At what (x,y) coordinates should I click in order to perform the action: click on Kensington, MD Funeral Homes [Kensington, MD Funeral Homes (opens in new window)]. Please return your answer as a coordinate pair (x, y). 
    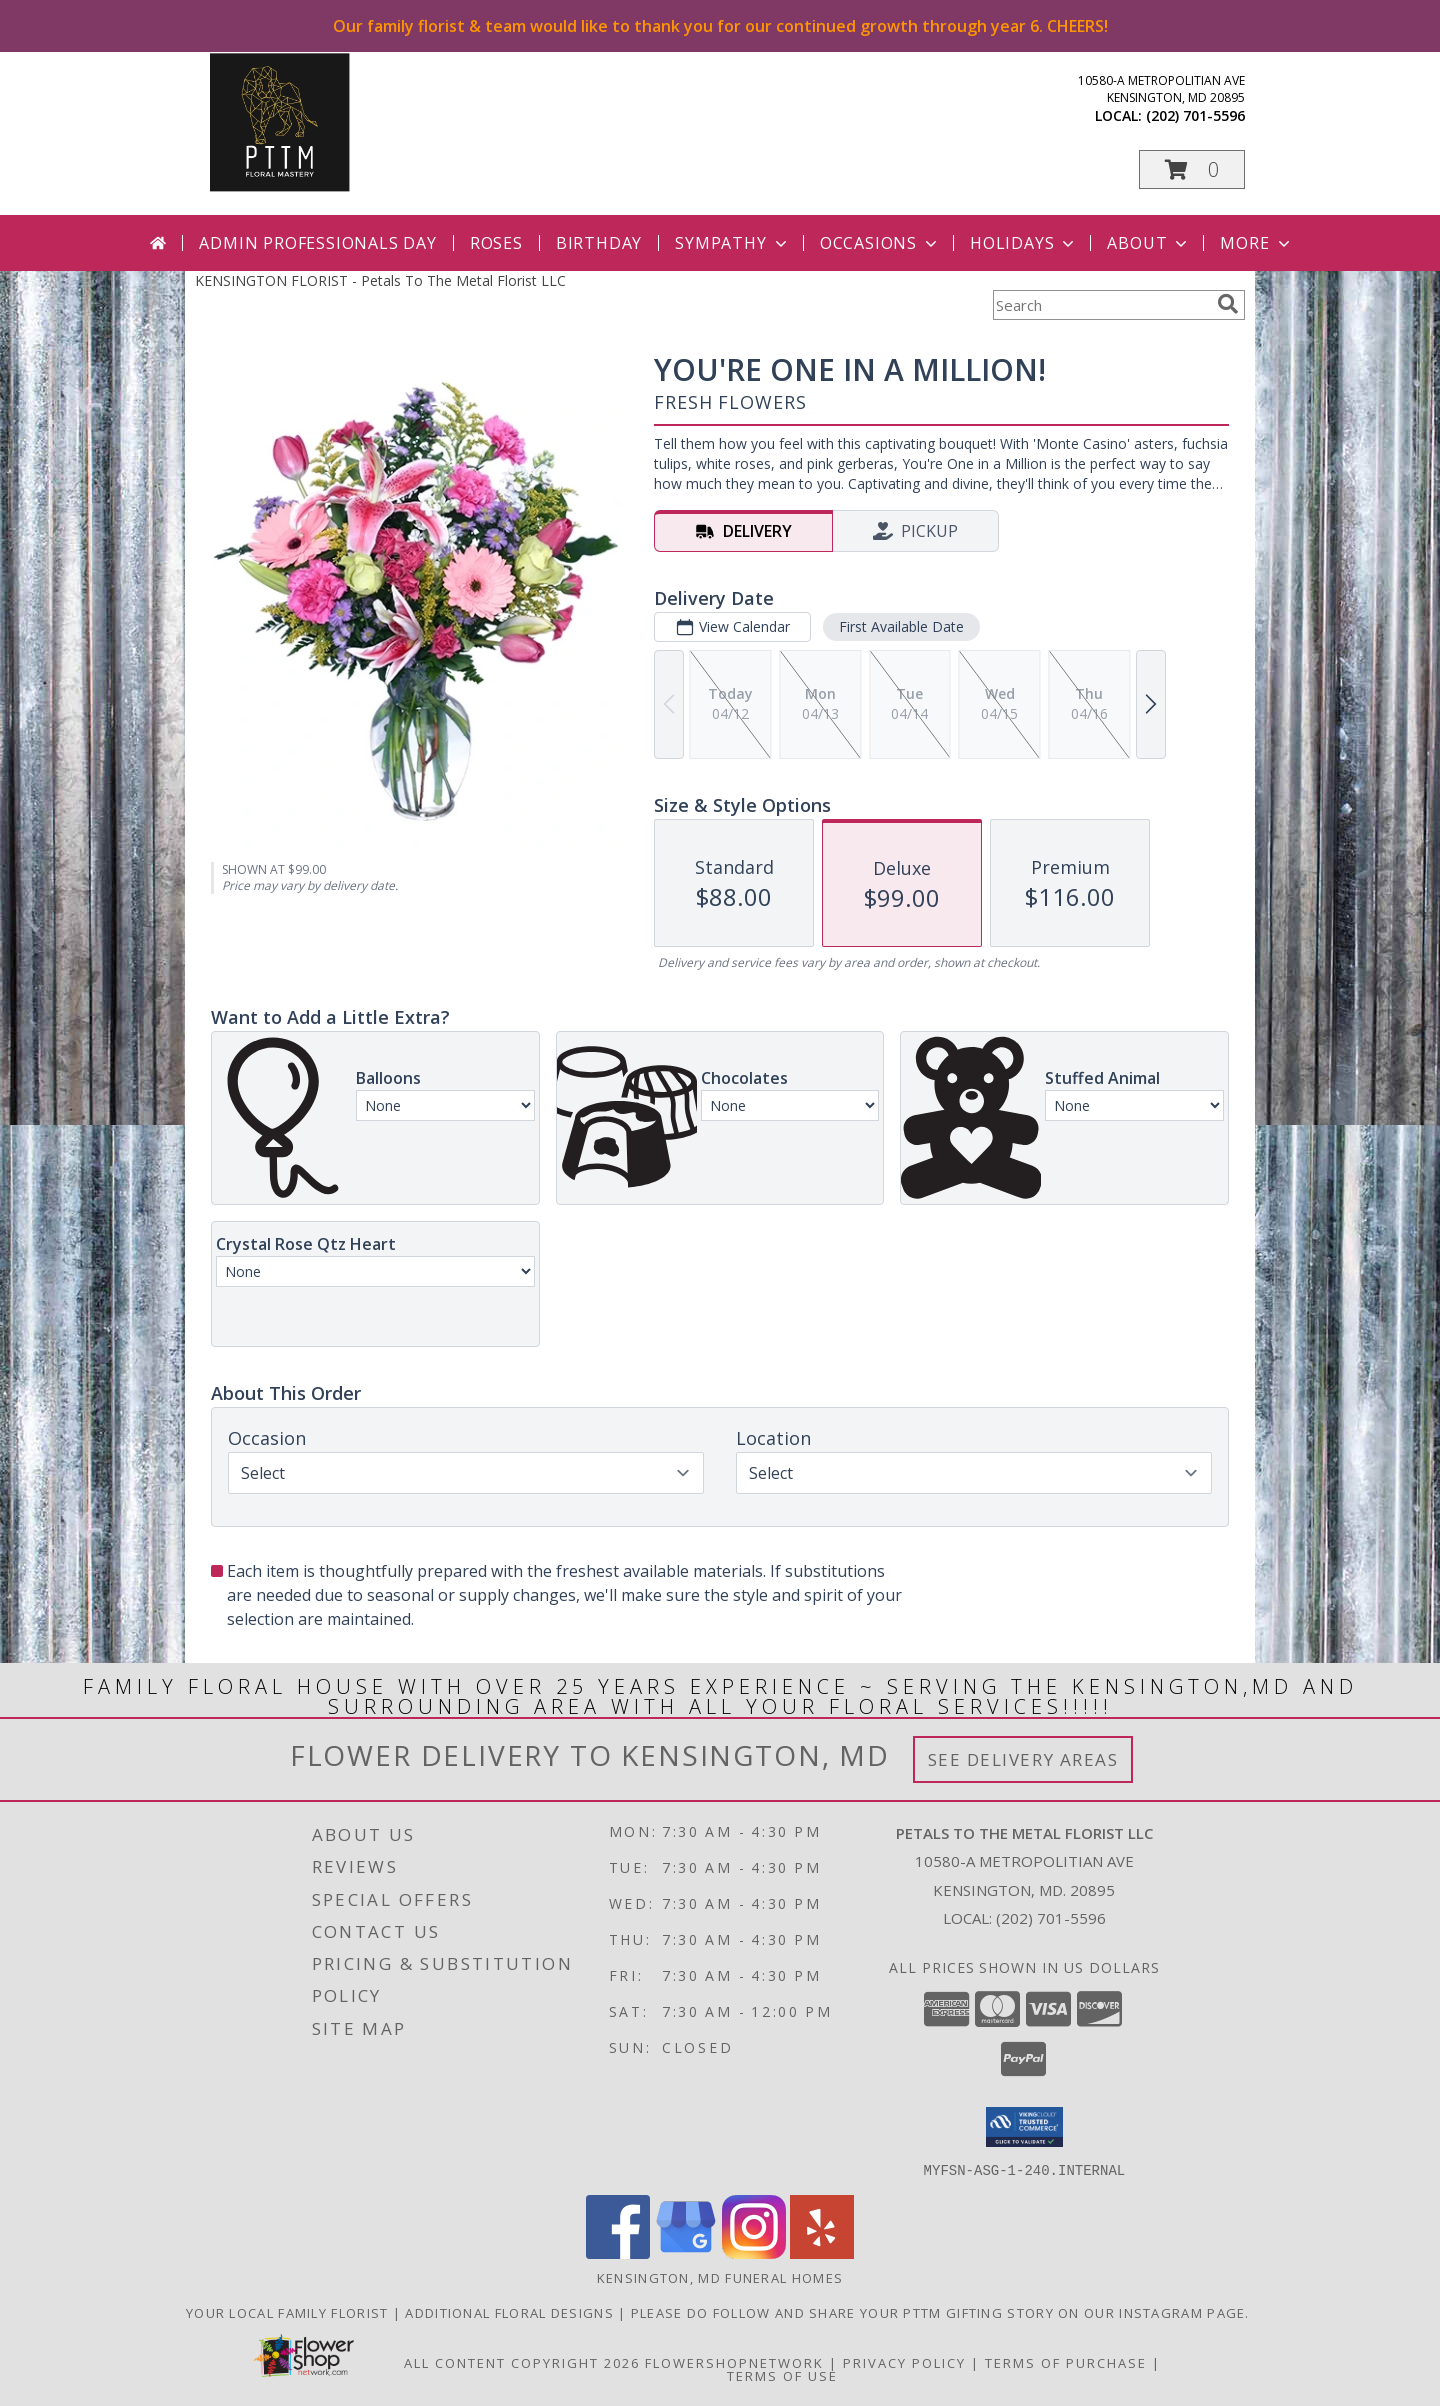
    Looking at the image, I should click on (720, 2277).